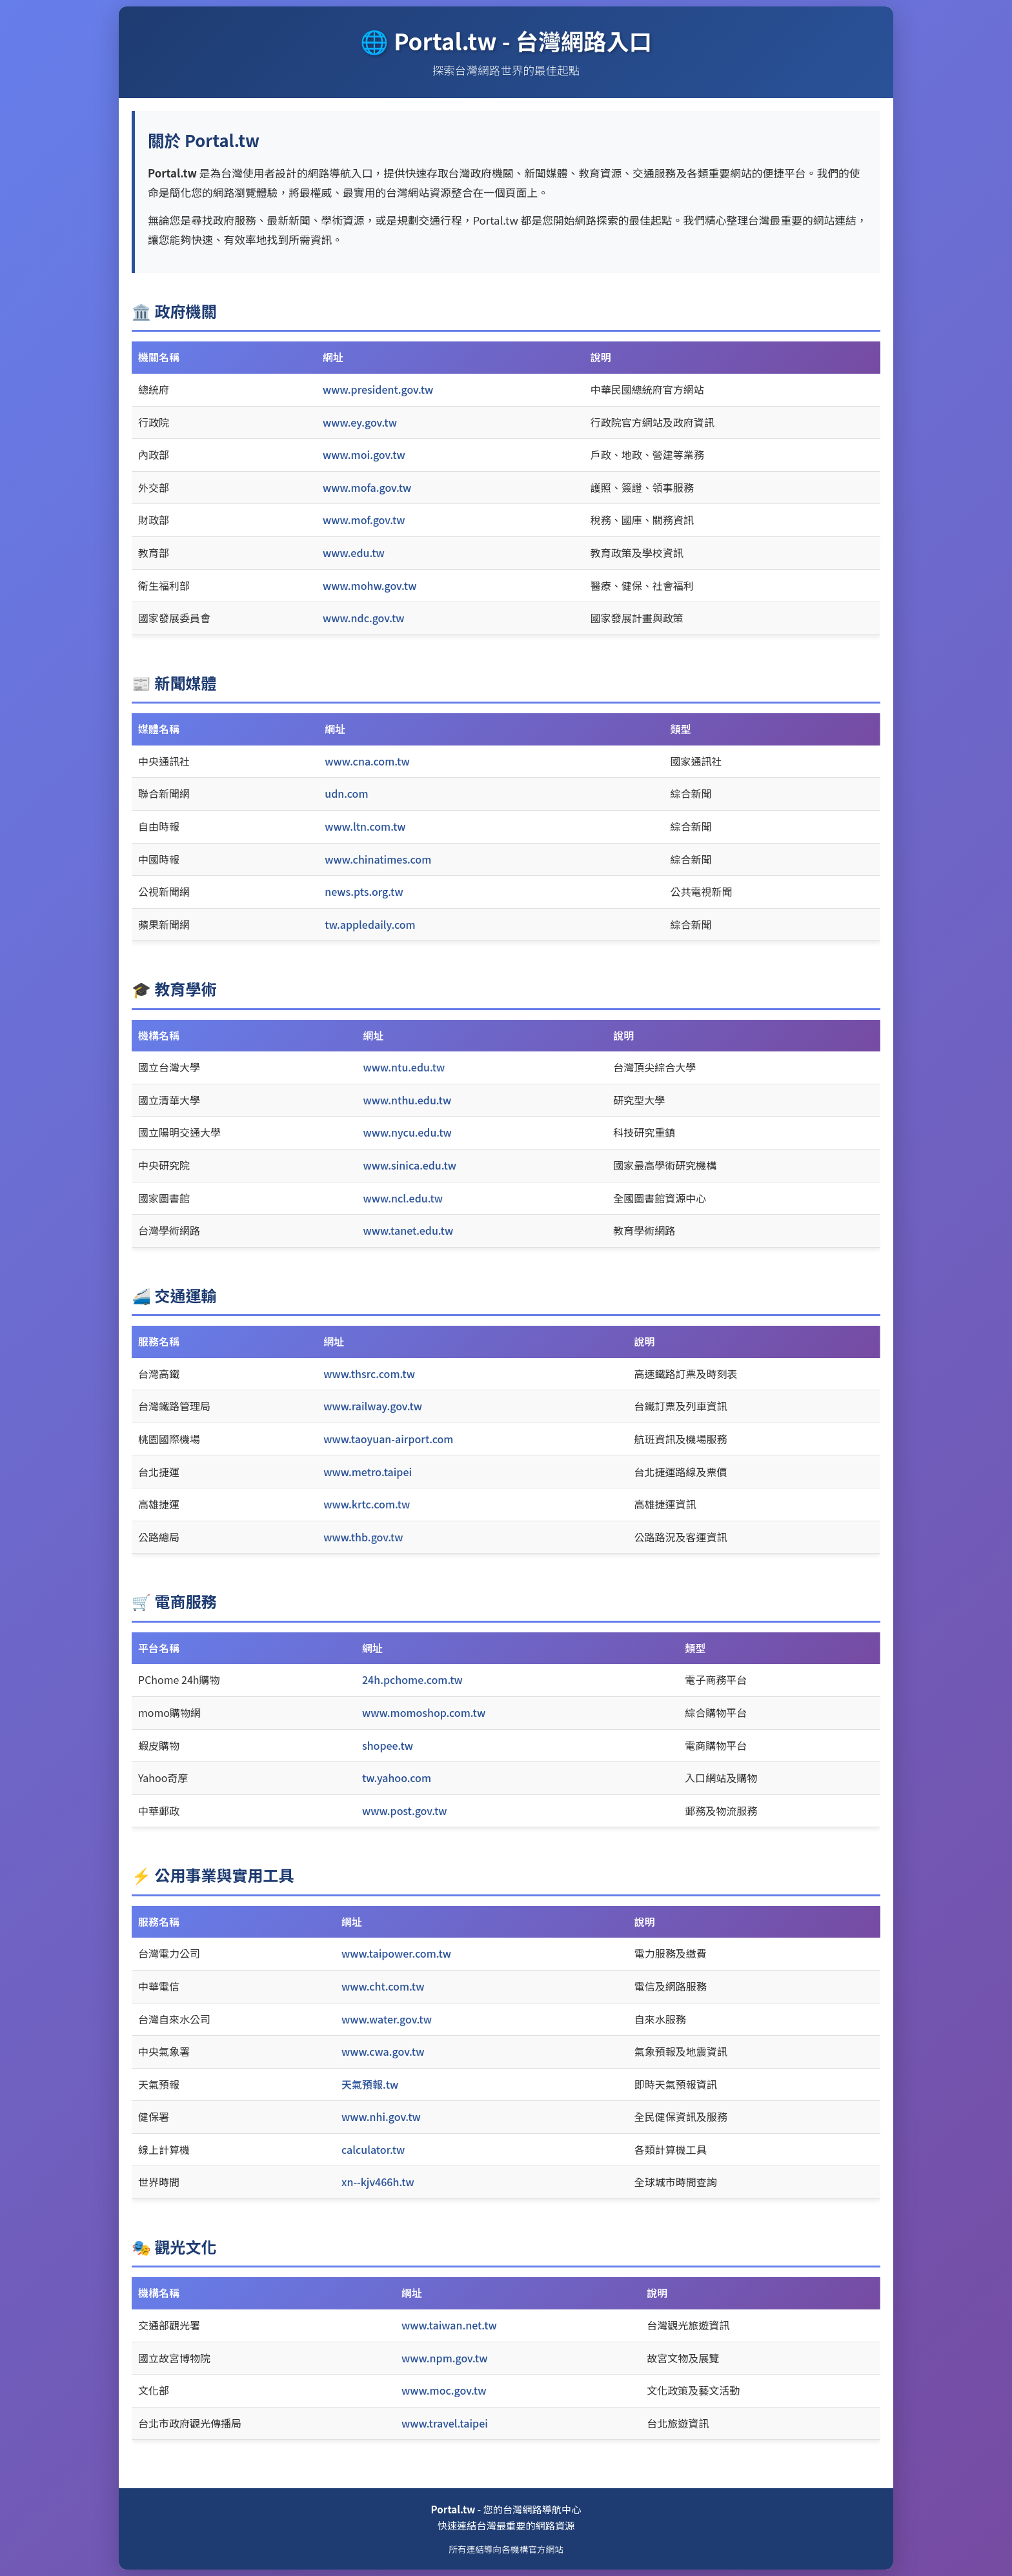 Image resolution: width=1012 pixels, height=2576 pixels. Describe the element at coordinates (367, 1471) in the screenshot. I see `www.metro.taipei` at that location.